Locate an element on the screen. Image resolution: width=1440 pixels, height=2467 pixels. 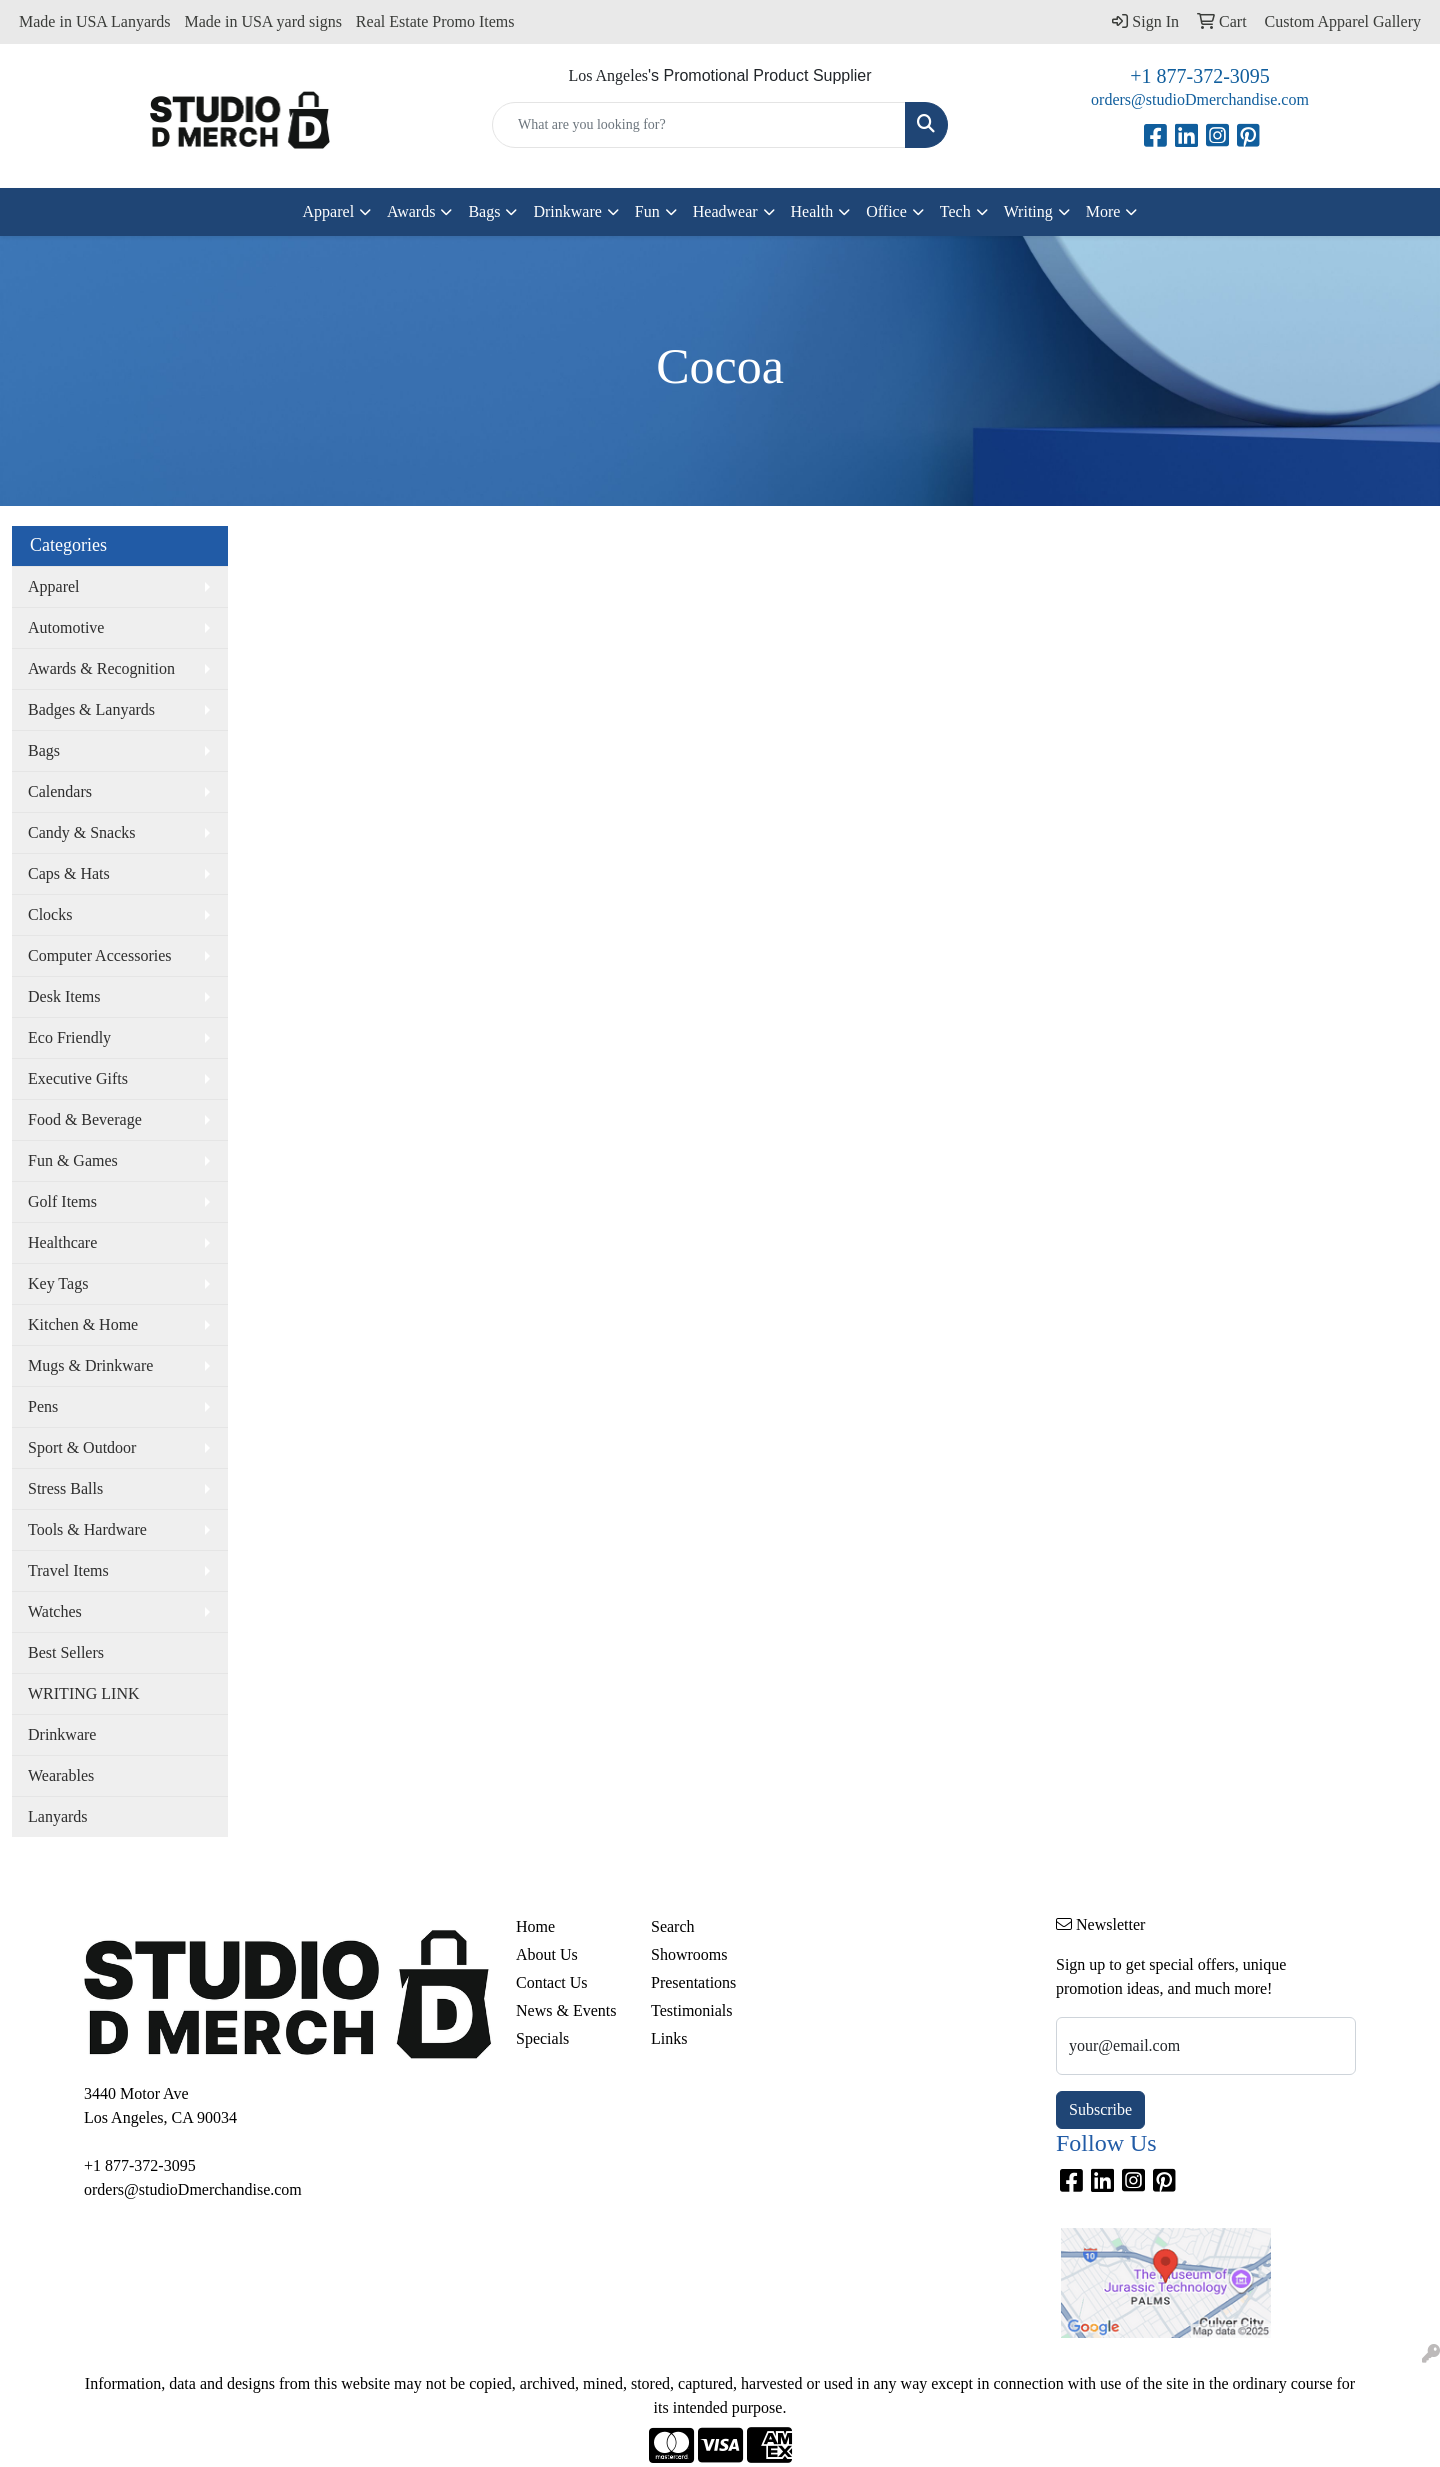
Specials is located at coordinates (542, 2038).